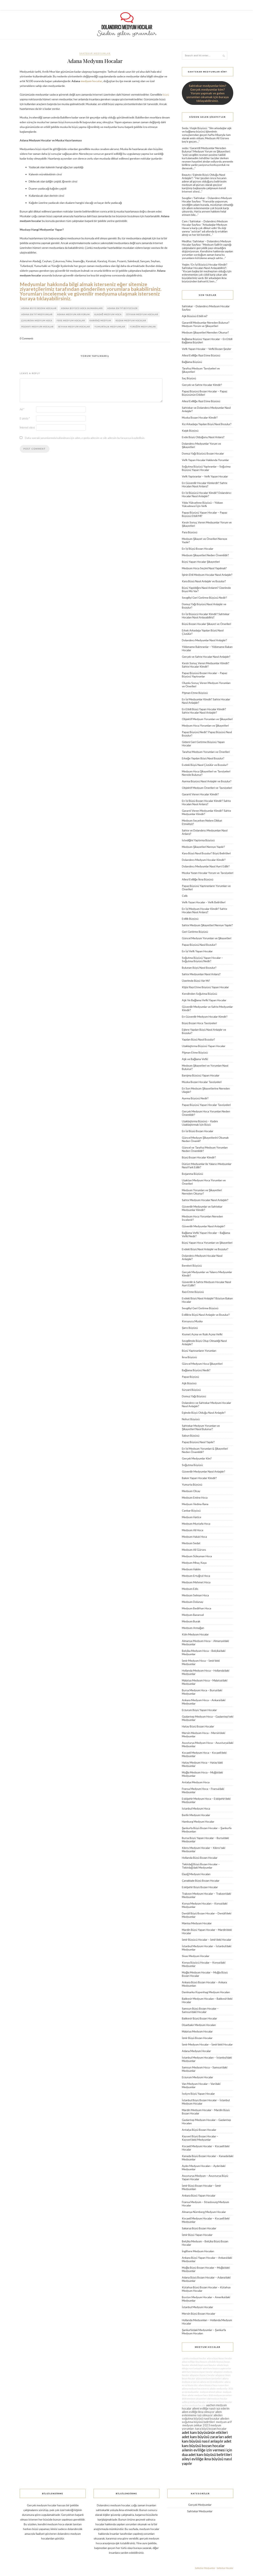 The image size is (253, 2576). Describe the element at coordinates (198, 2195) in the screenshot. I see `Ankara Büyü Yapan Hocalar` at that location.